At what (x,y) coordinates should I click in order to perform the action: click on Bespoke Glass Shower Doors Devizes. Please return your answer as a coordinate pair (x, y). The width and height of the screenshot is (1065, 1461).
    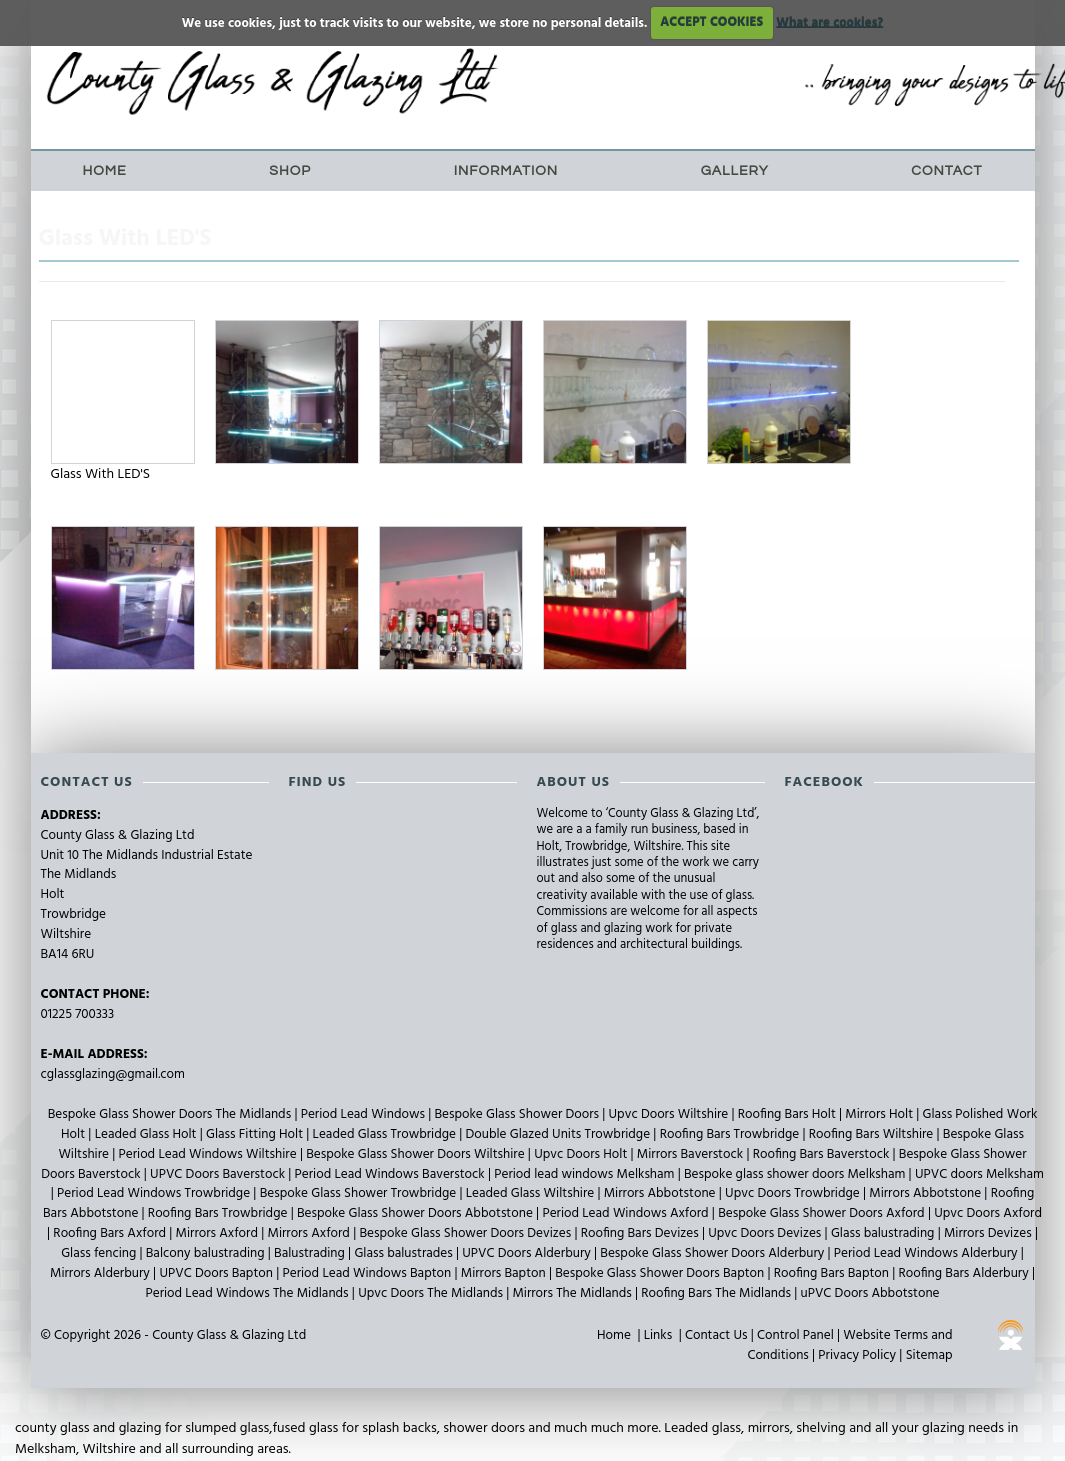
    Looking at the image, I should click on (466, 1233).